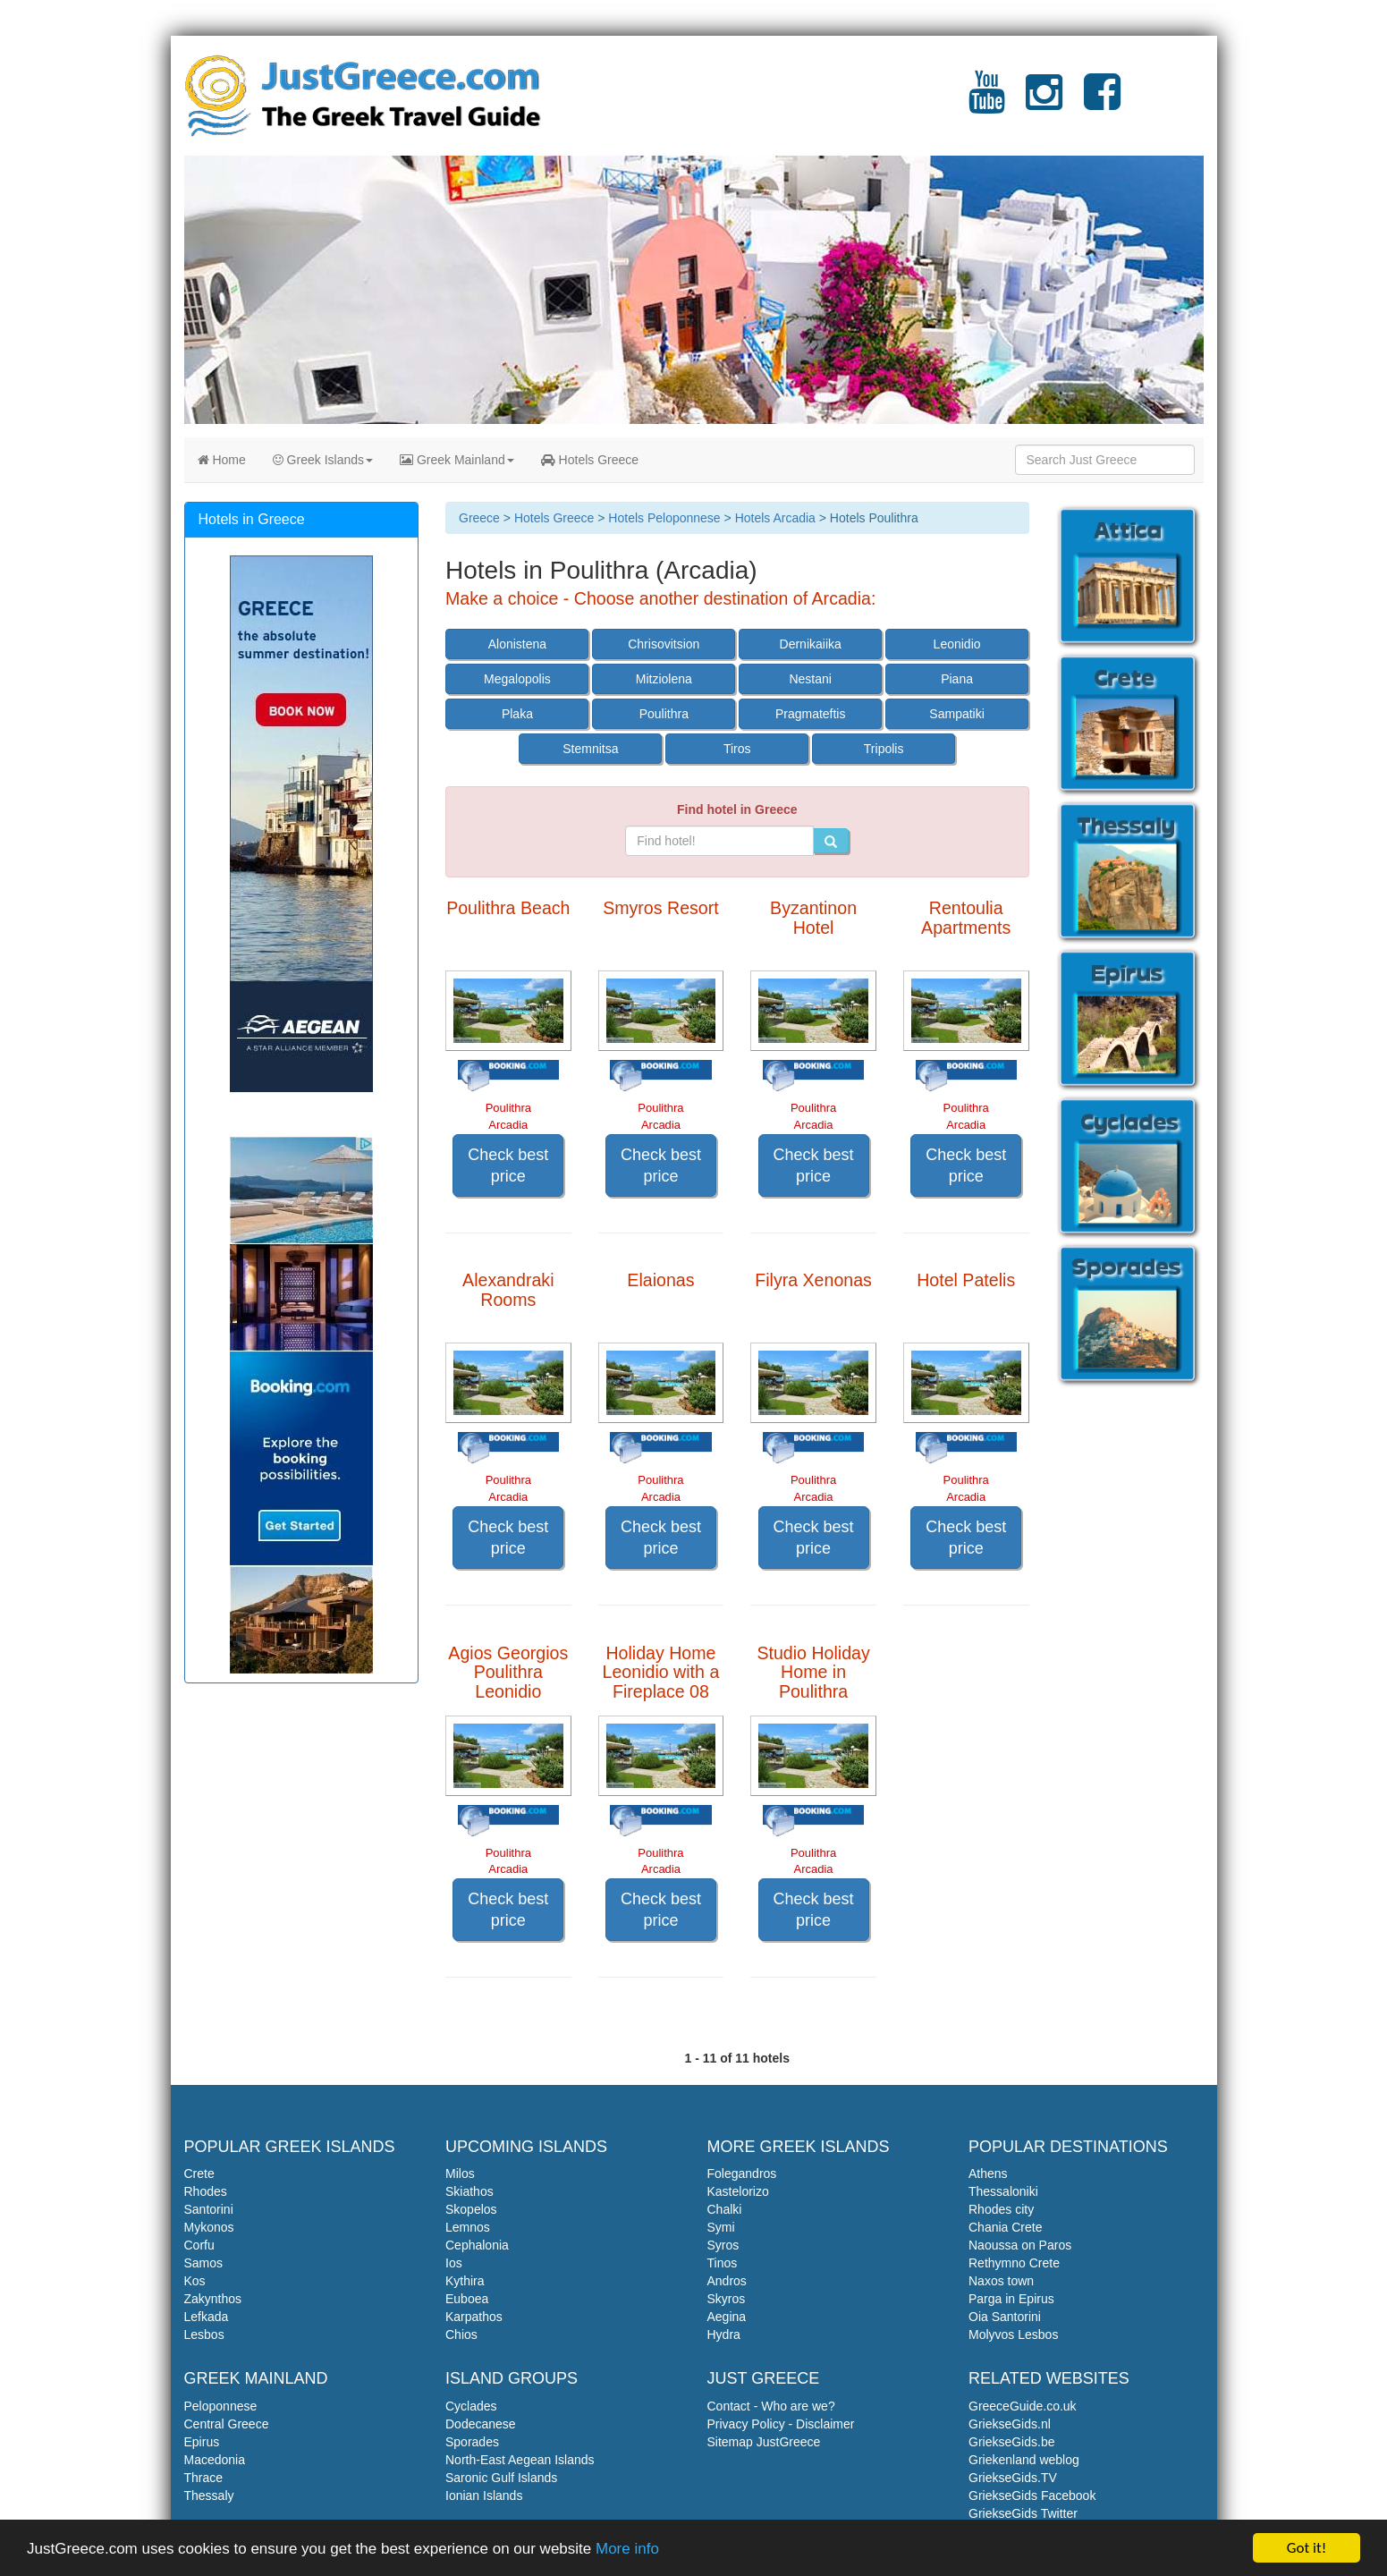 This screenshot has height=2576, width=1387. What do you see at coordinates (199, 2173) in the screenshot?
I see `Crete` at bounding box center [199, 2173].